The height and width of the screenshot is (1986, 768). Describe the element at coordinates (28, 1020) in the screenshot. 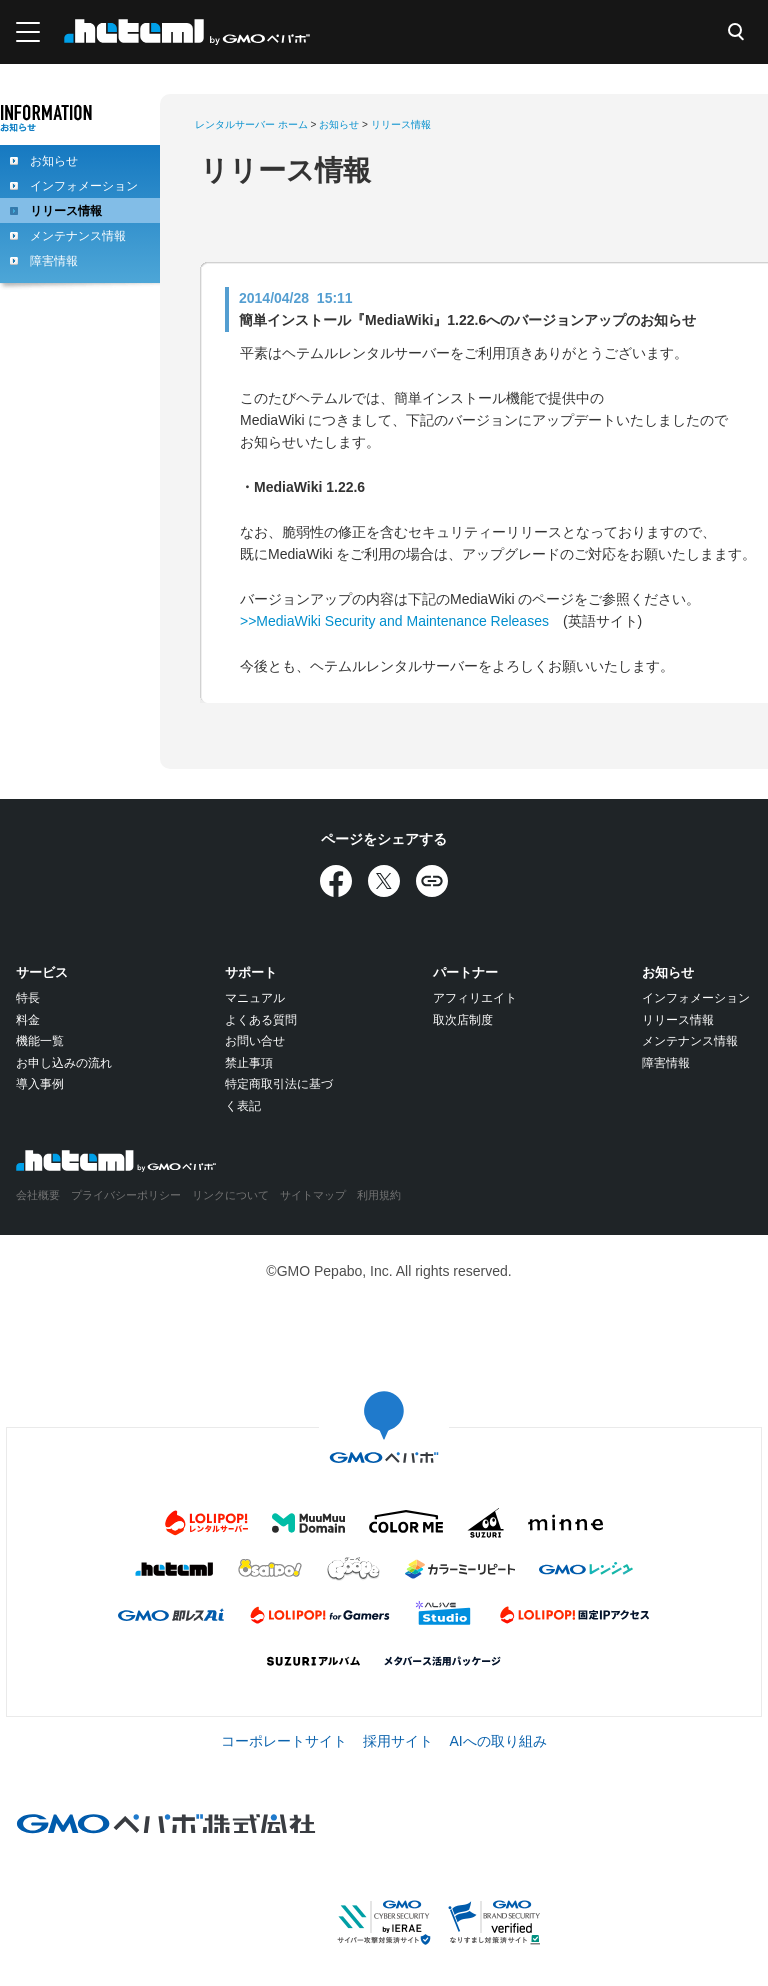

I see `料金` at that location.